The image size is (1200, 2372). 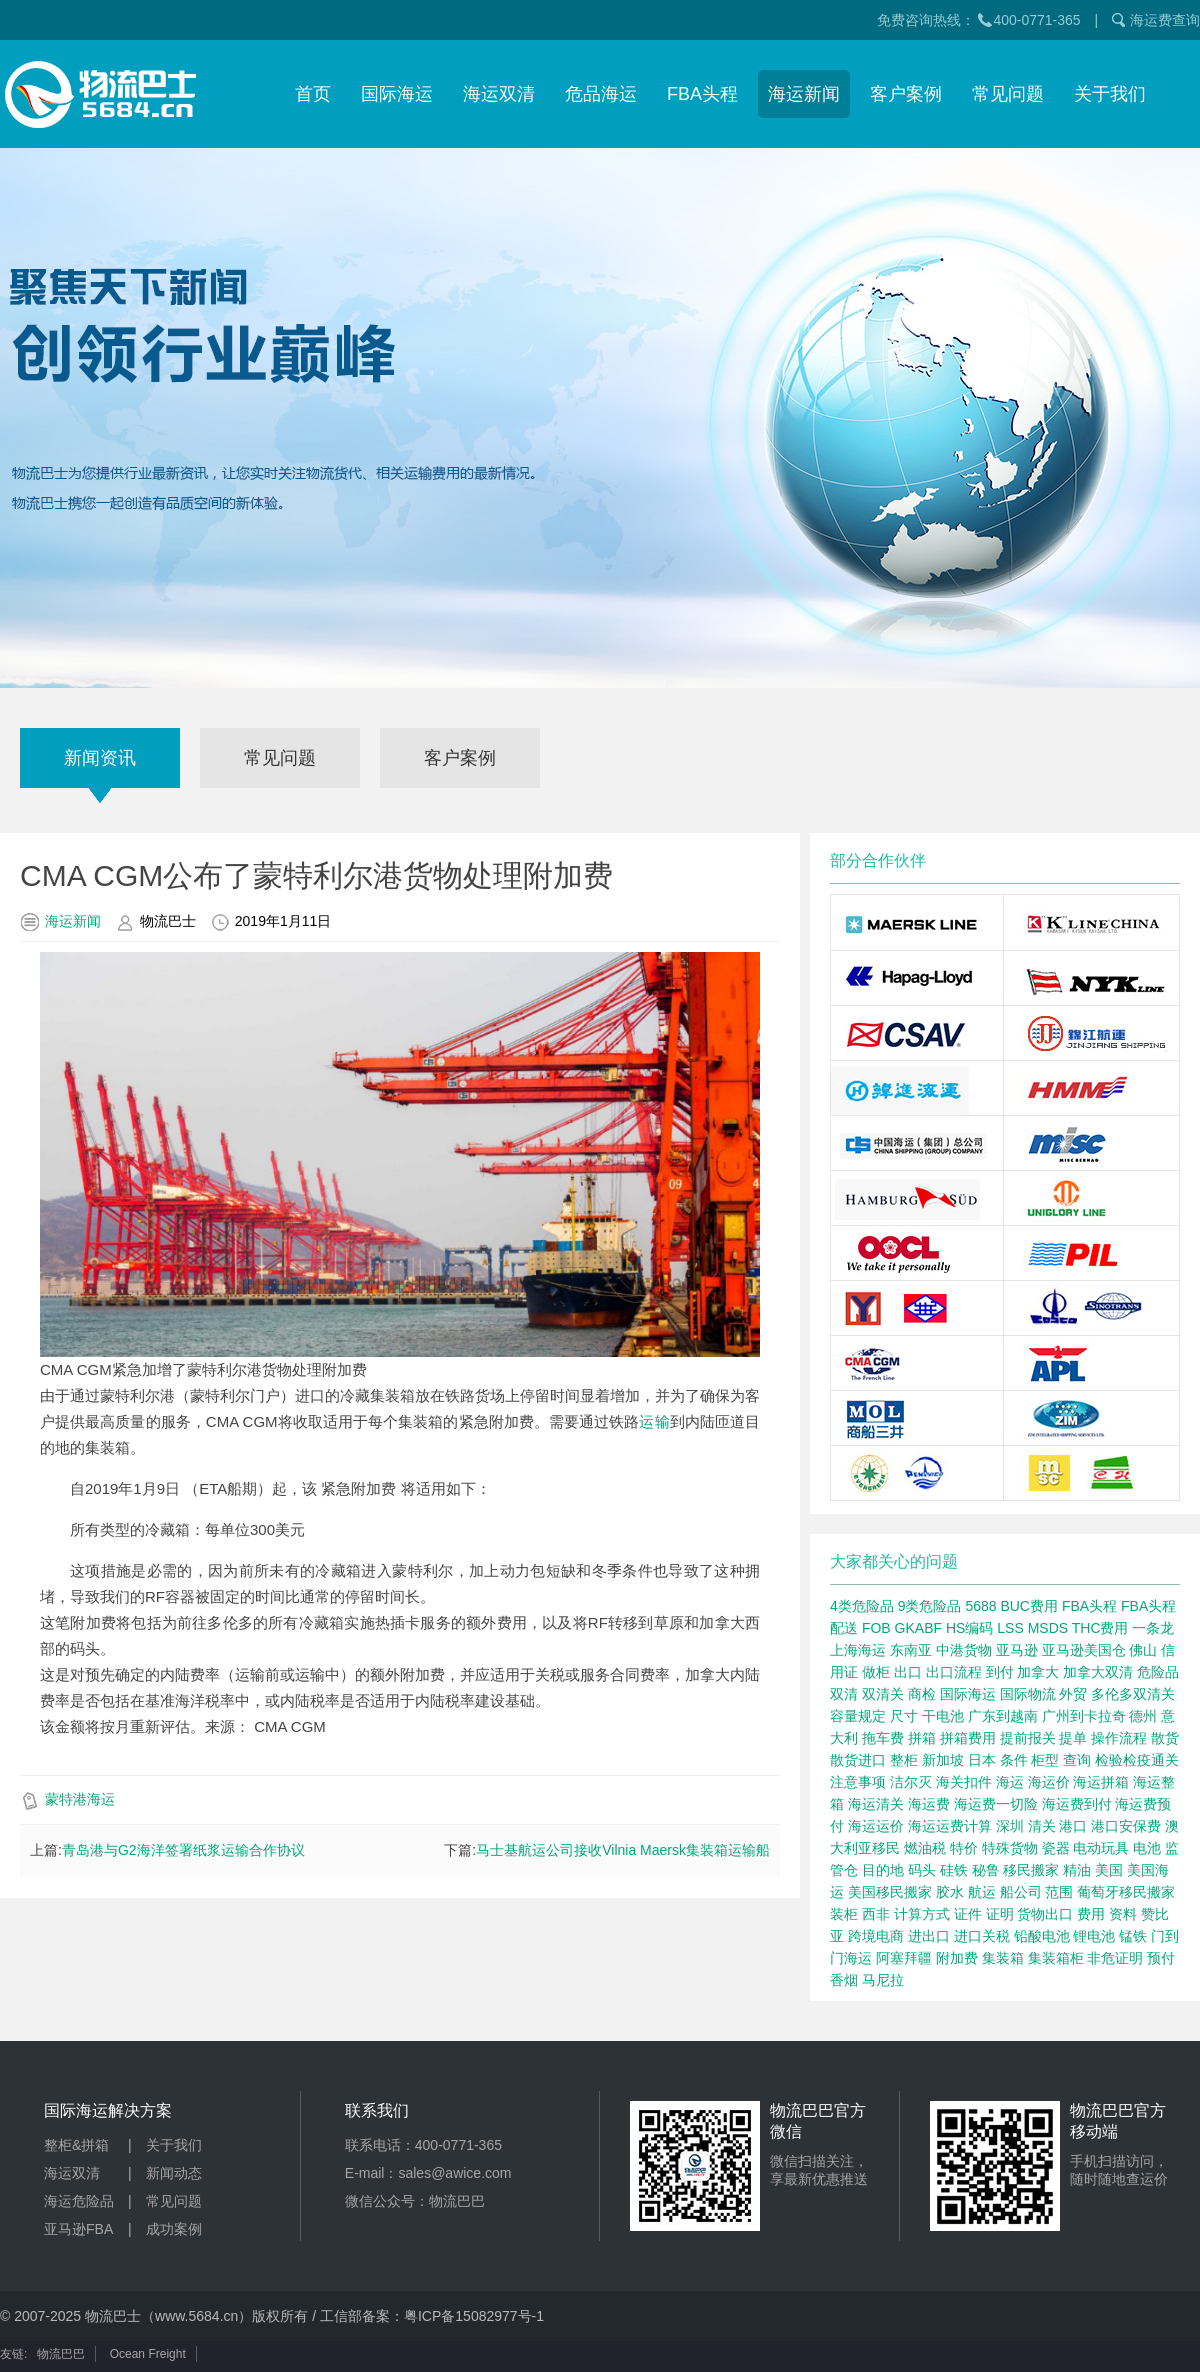 What do you see at coordinates (1110, 94) in the screenshot?
I see `关于我们` at bounding box center [1110, 94].